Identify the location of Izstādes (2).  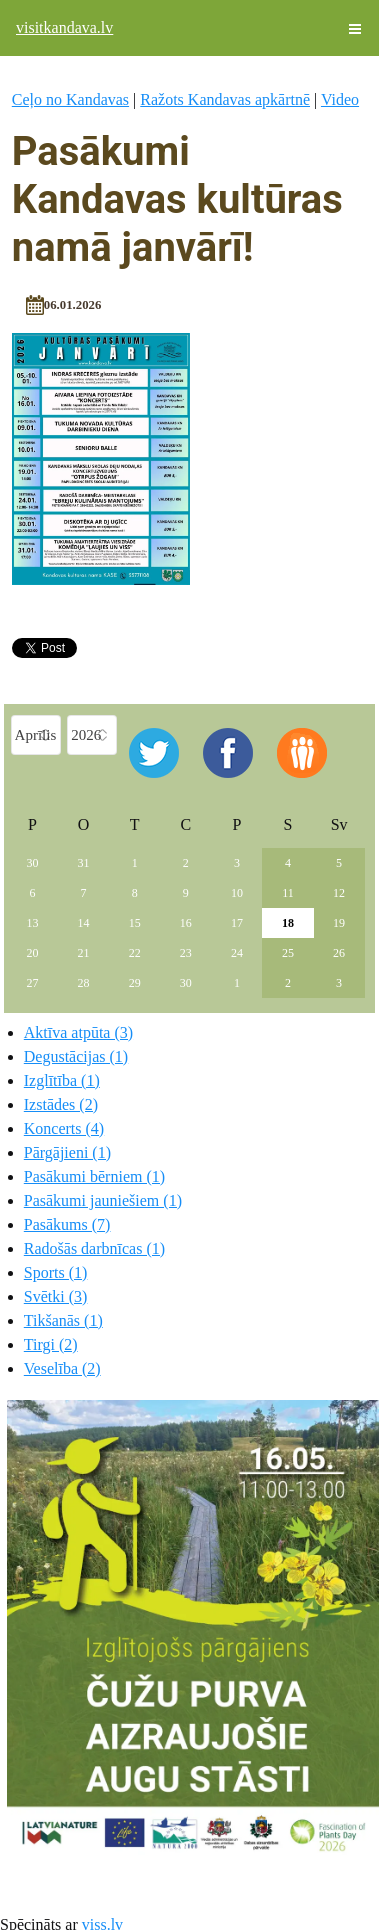
(61, 1104).